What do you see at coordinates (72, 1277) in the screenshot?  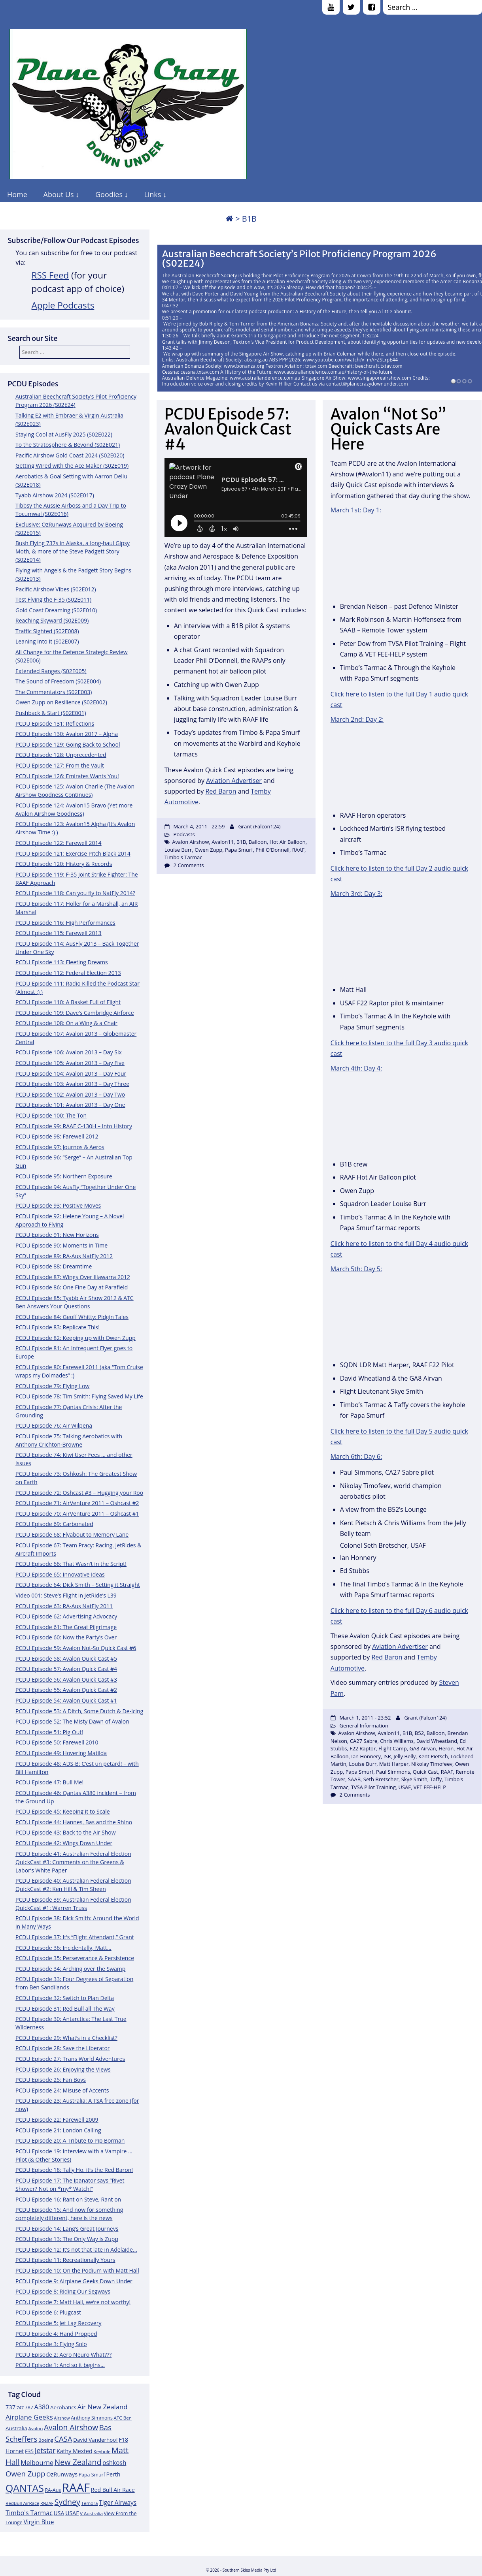 I see `PCDU Episode 87: Wings Over Illawarra 2012` at bounding box center [72, 1277].